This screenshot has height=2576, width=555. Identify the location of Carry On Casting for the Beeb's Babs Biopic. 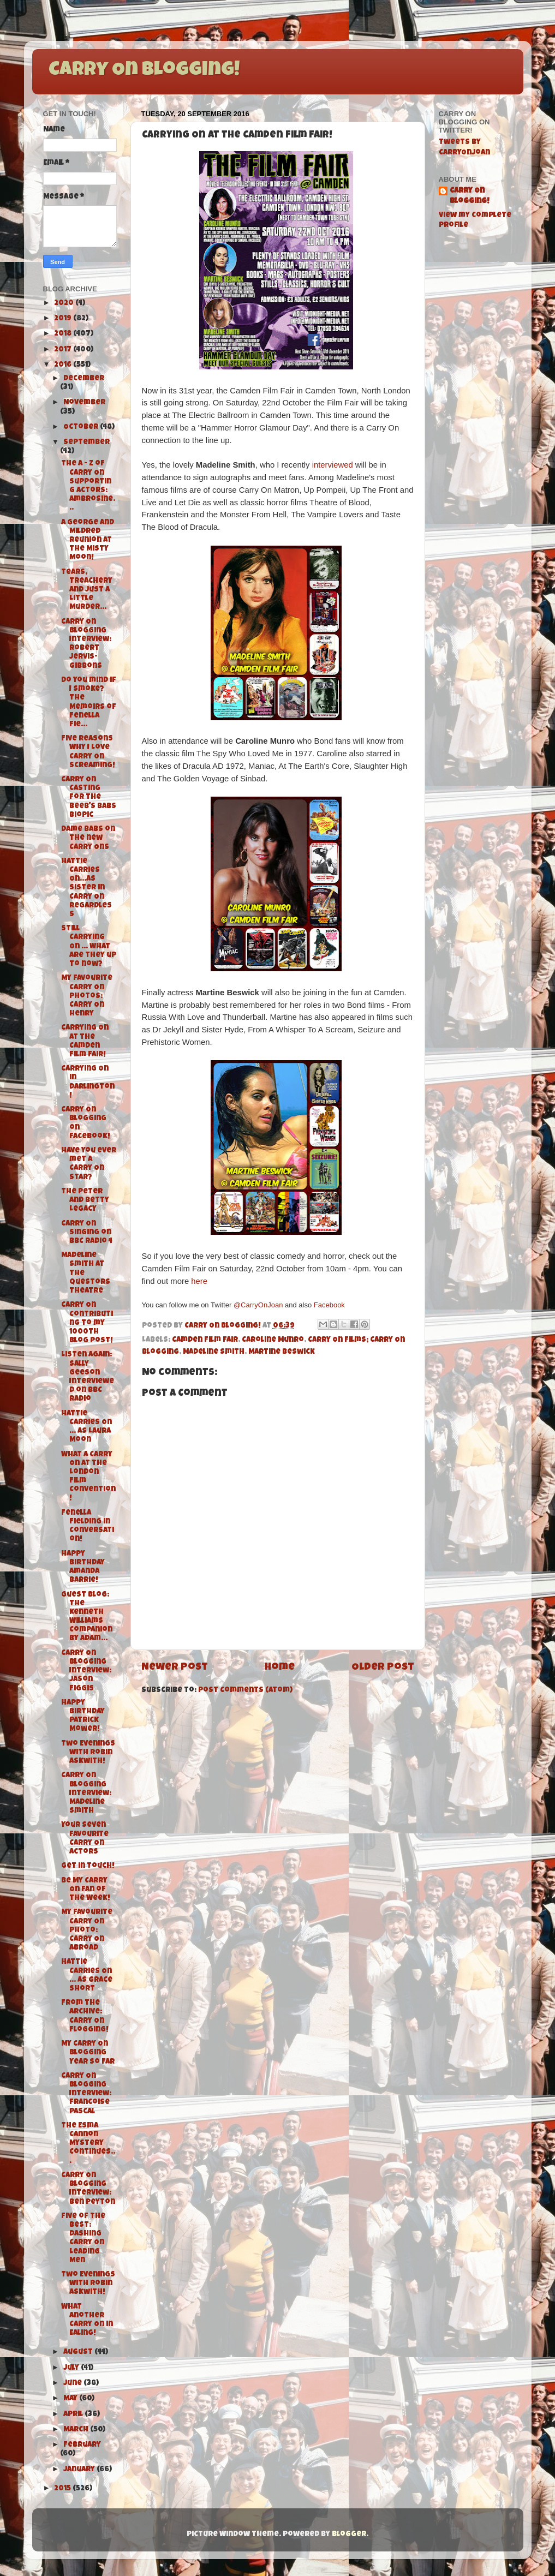
(88, 797).